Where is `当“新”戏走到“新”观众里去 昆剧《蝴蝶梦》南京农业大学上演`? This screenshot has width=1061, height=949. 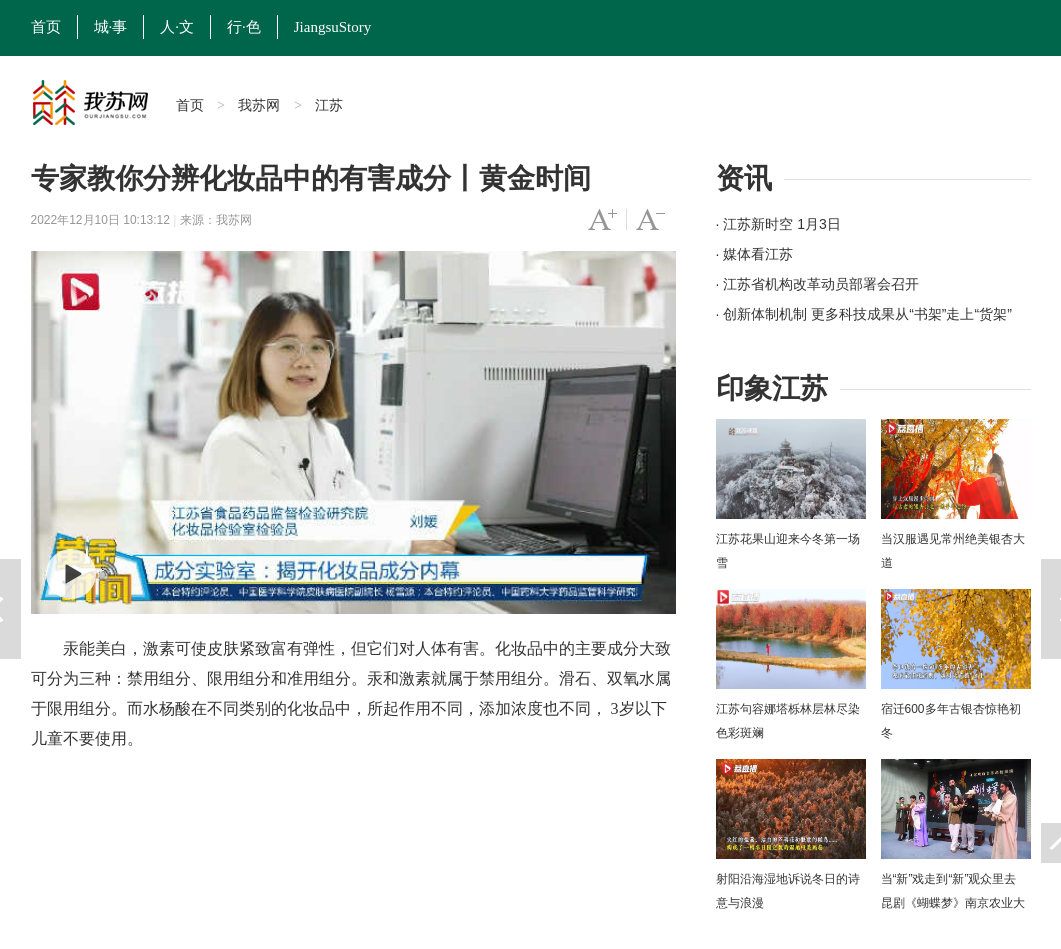 当“新”戏走到“新”观众里去 昆剧《蝴蝶梦》南京农业大学上演 is located at coordinates (953, 903).